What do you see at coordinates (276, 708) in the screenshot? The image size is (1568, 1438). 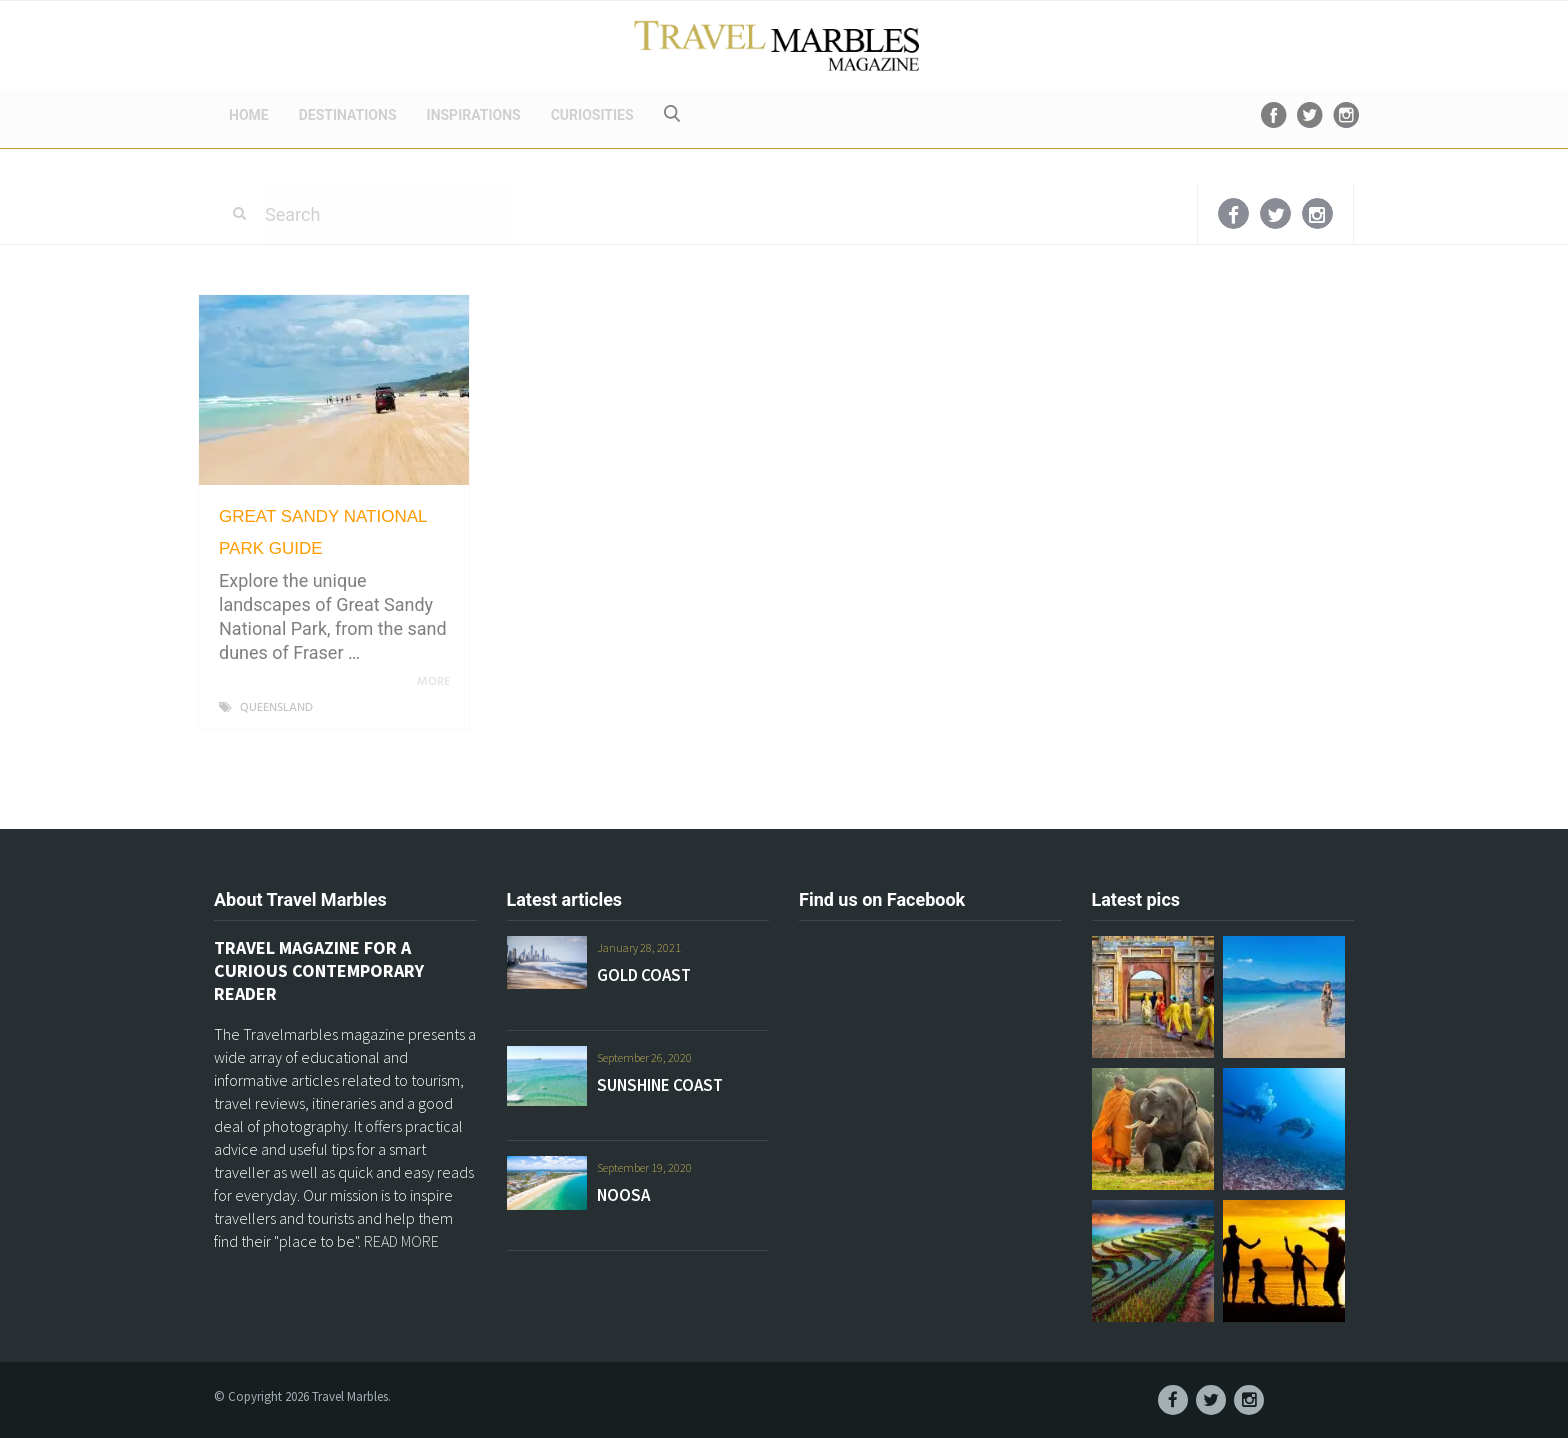 I see `QUEENSLAND` at bounding box center [276, 708].